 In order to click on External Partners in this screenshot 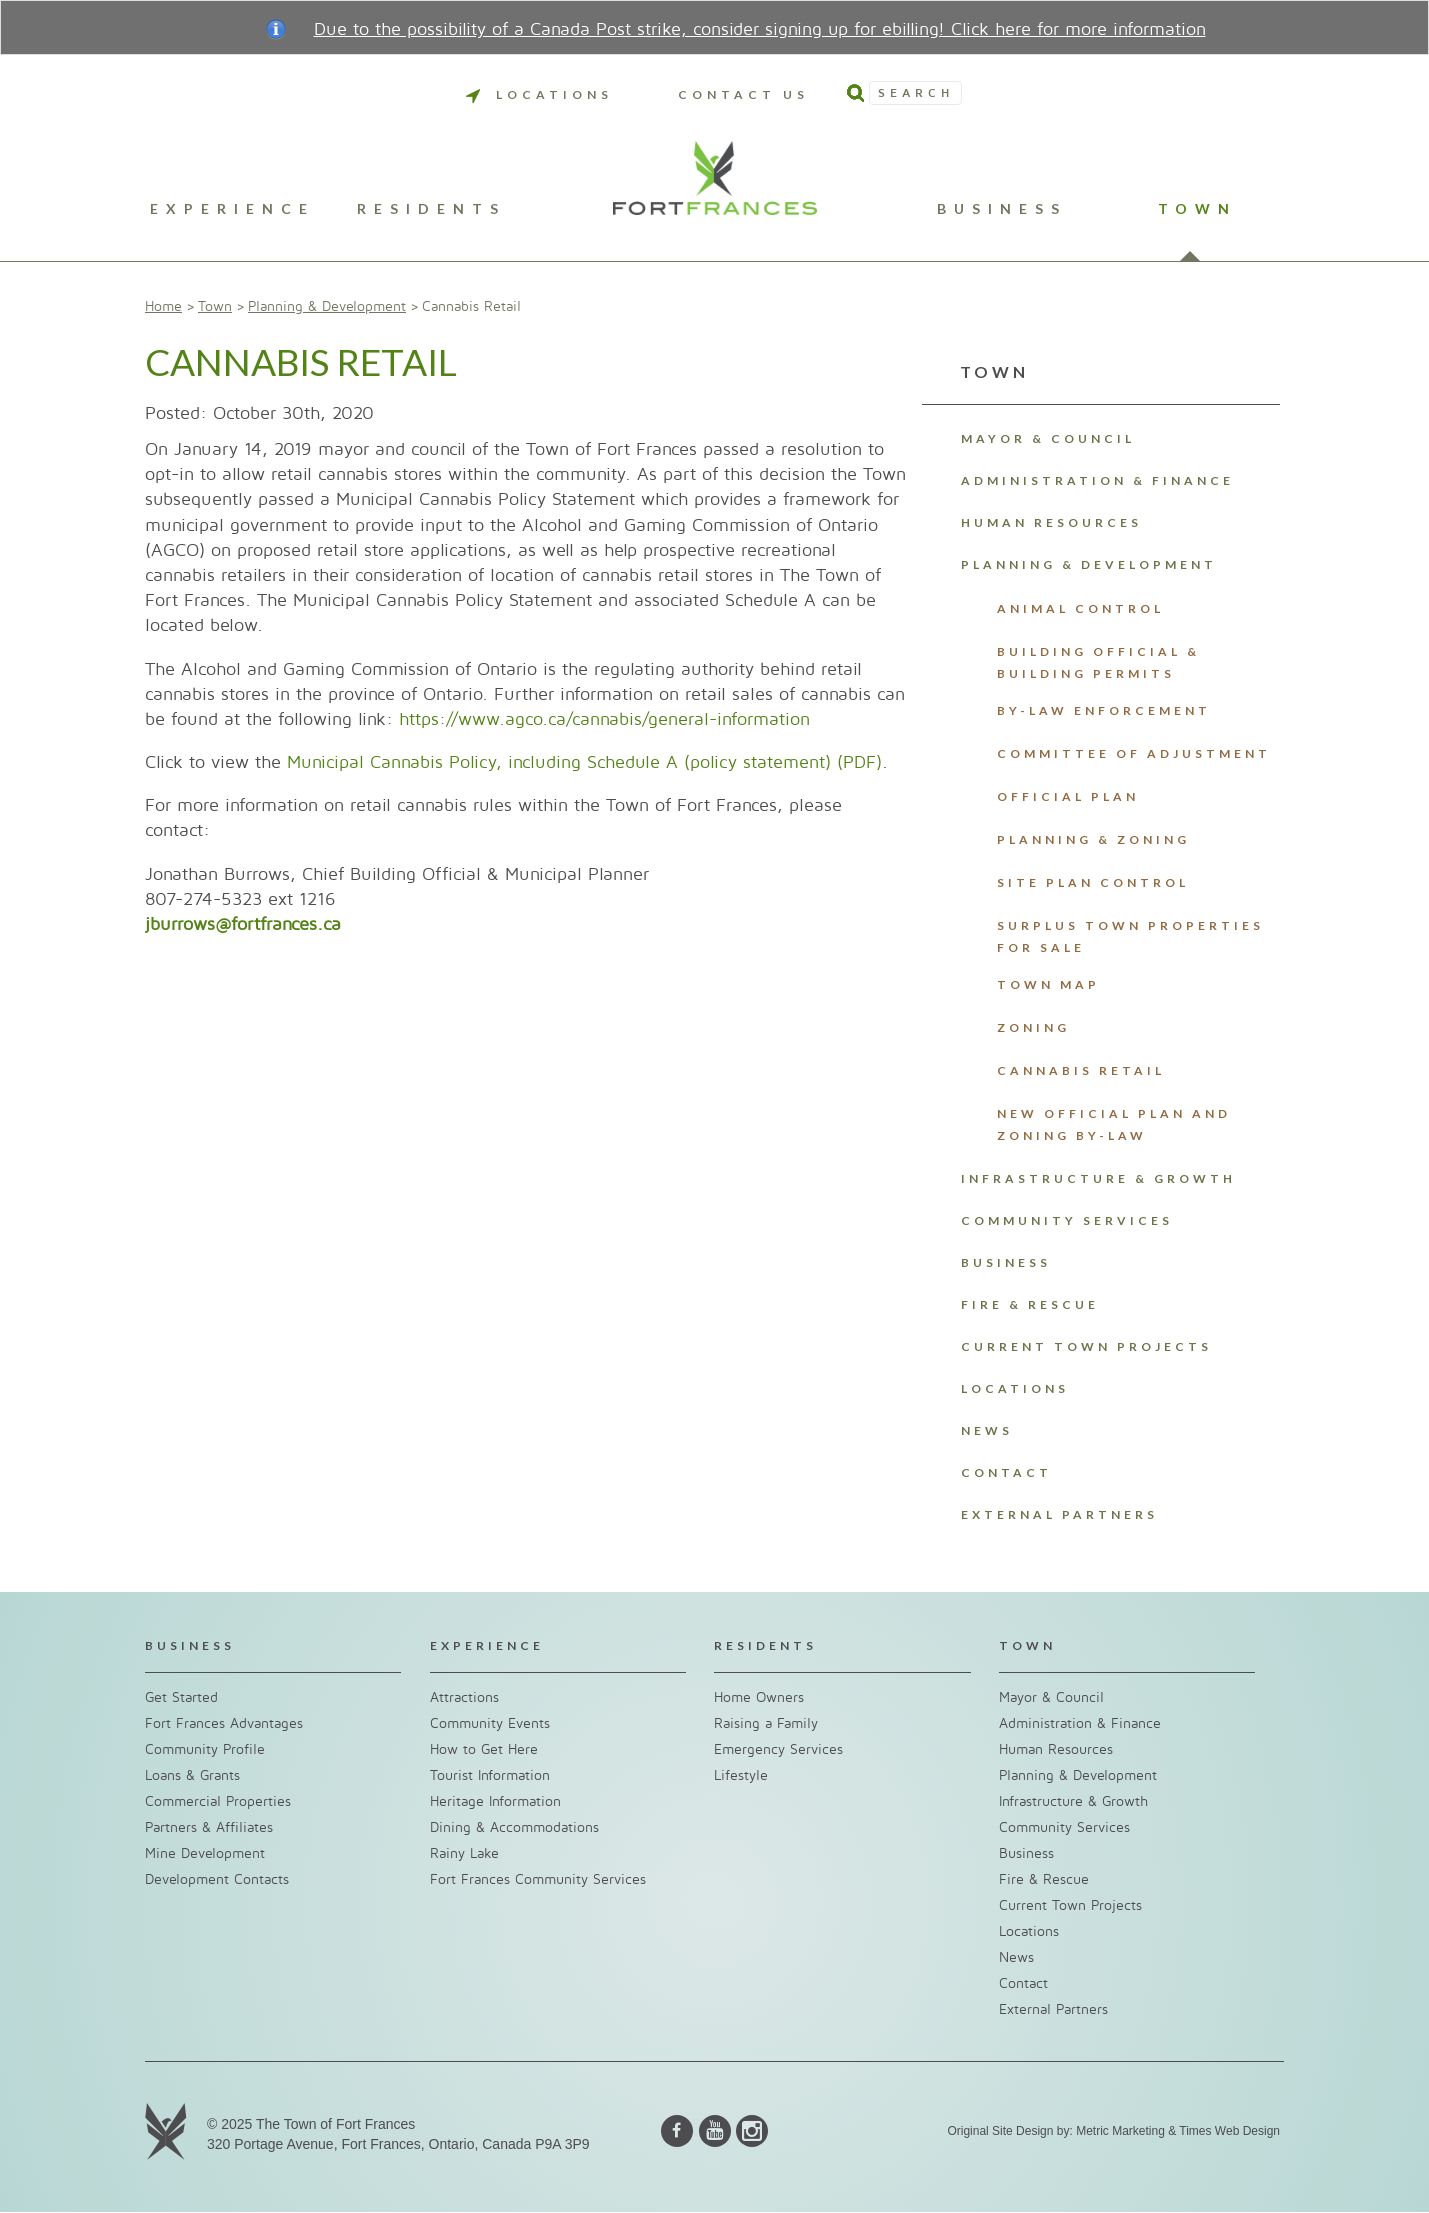, I will do `click(1059, 1514)`.